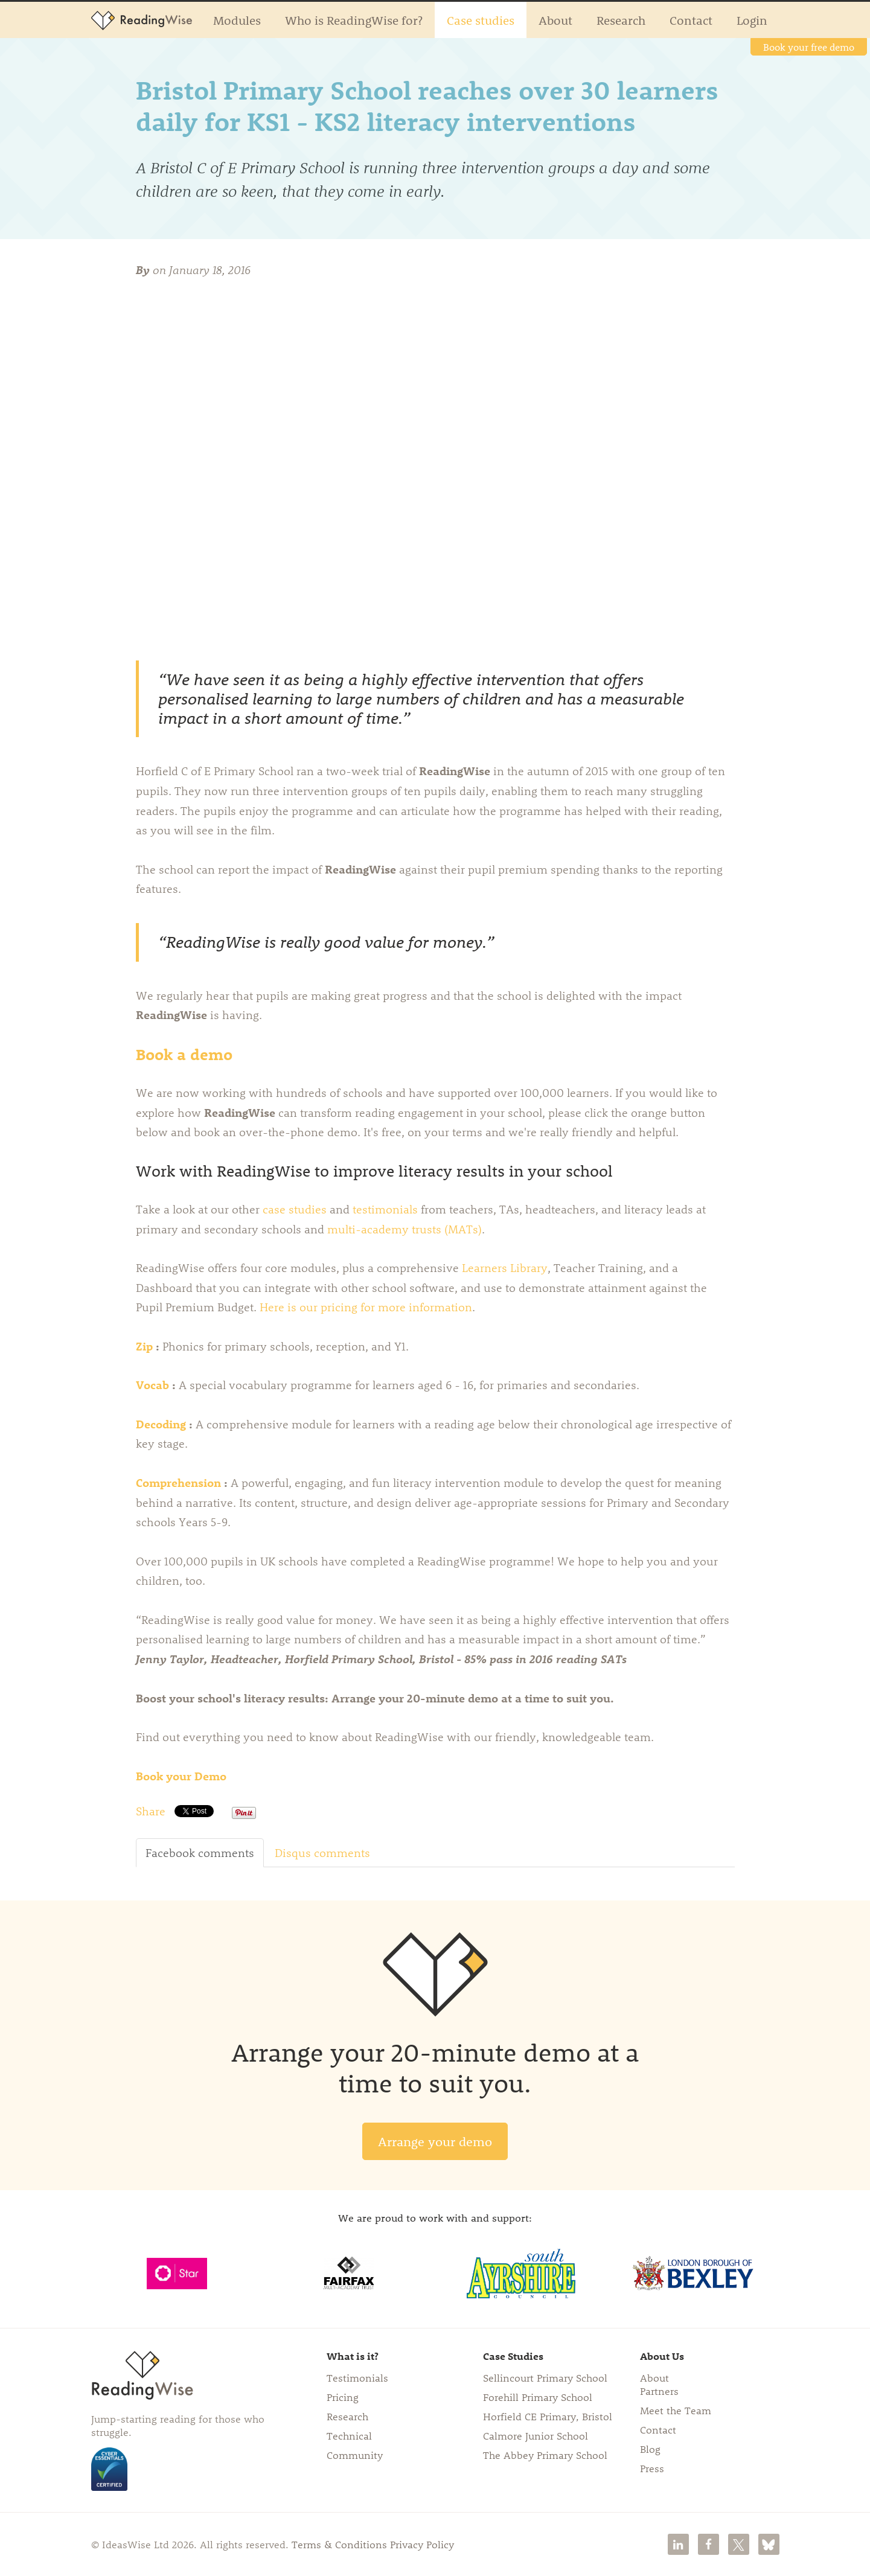 This screenshot has height=2576, width=870. Describe the element at coordinates (343, 2396) in the screenshot. I see `Pricing` at that location.